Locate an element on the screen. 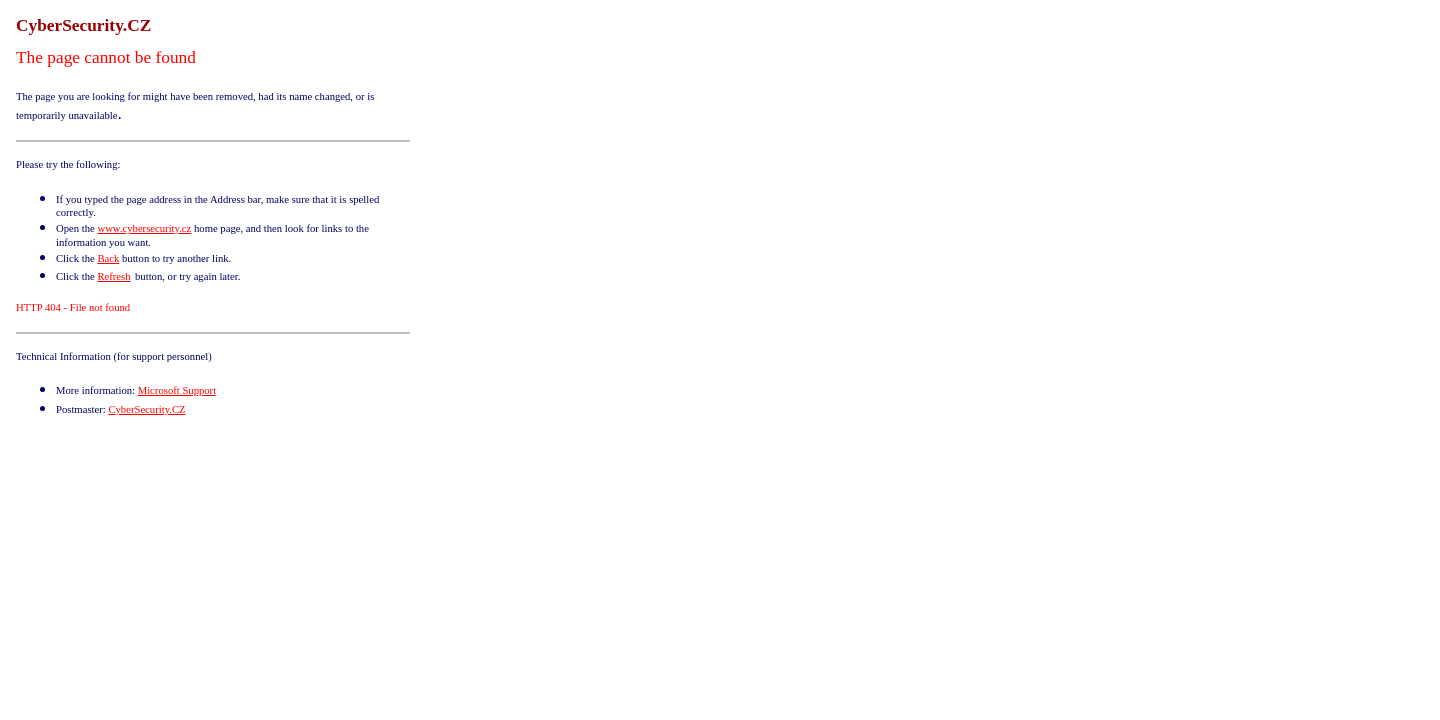 This screenshot has width=1440, height=720. Refresh is located at coordinates (113, 276).